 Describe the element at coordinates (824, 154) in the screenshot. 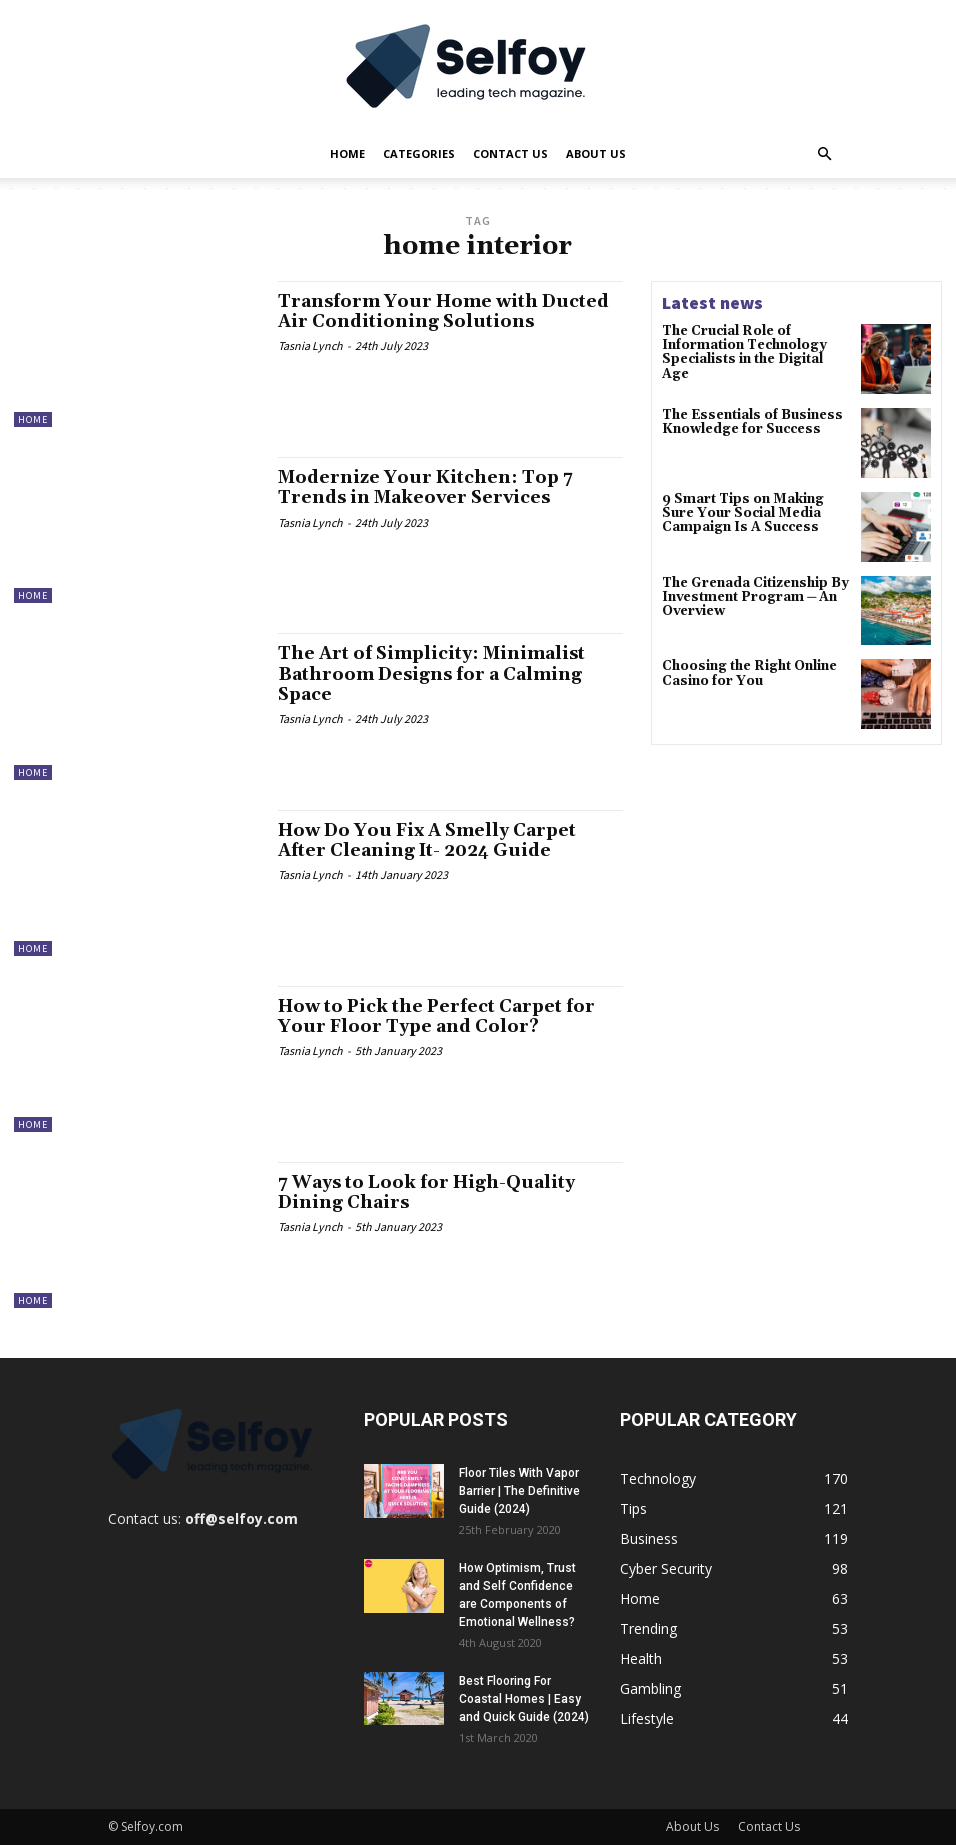

I see `[button]` at that location.